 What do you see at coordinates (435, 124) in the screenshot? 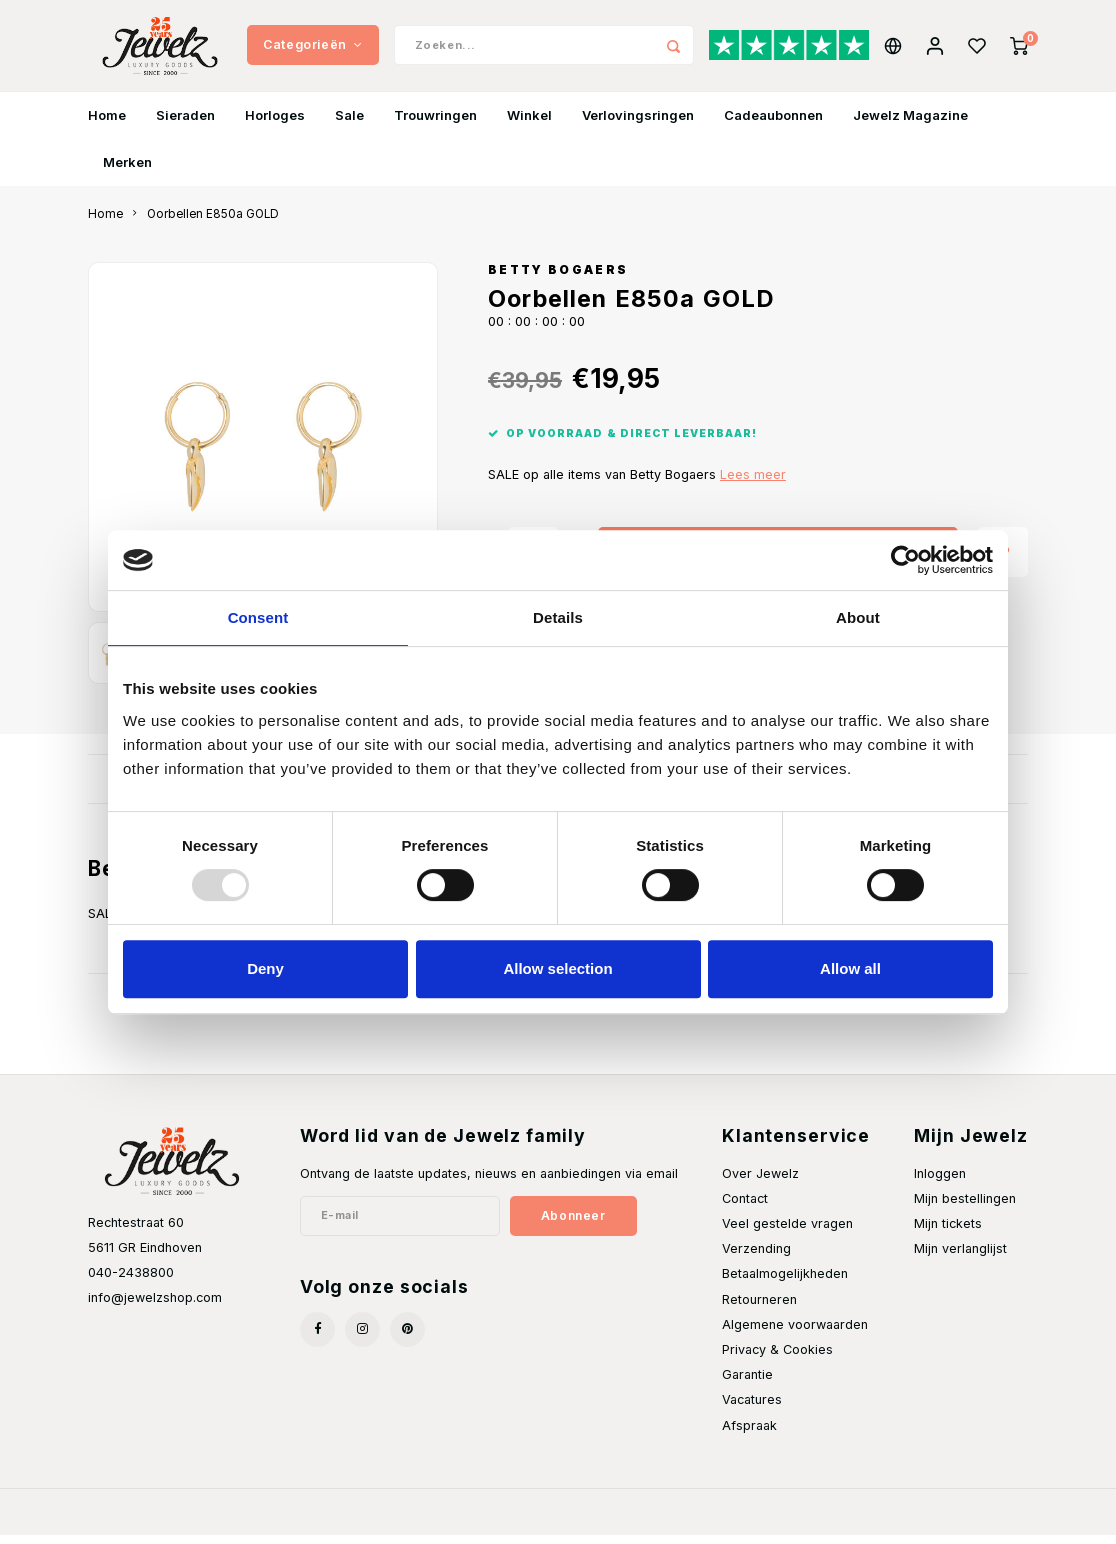
I see `Trouwringen` at bounding box center [435, 124].